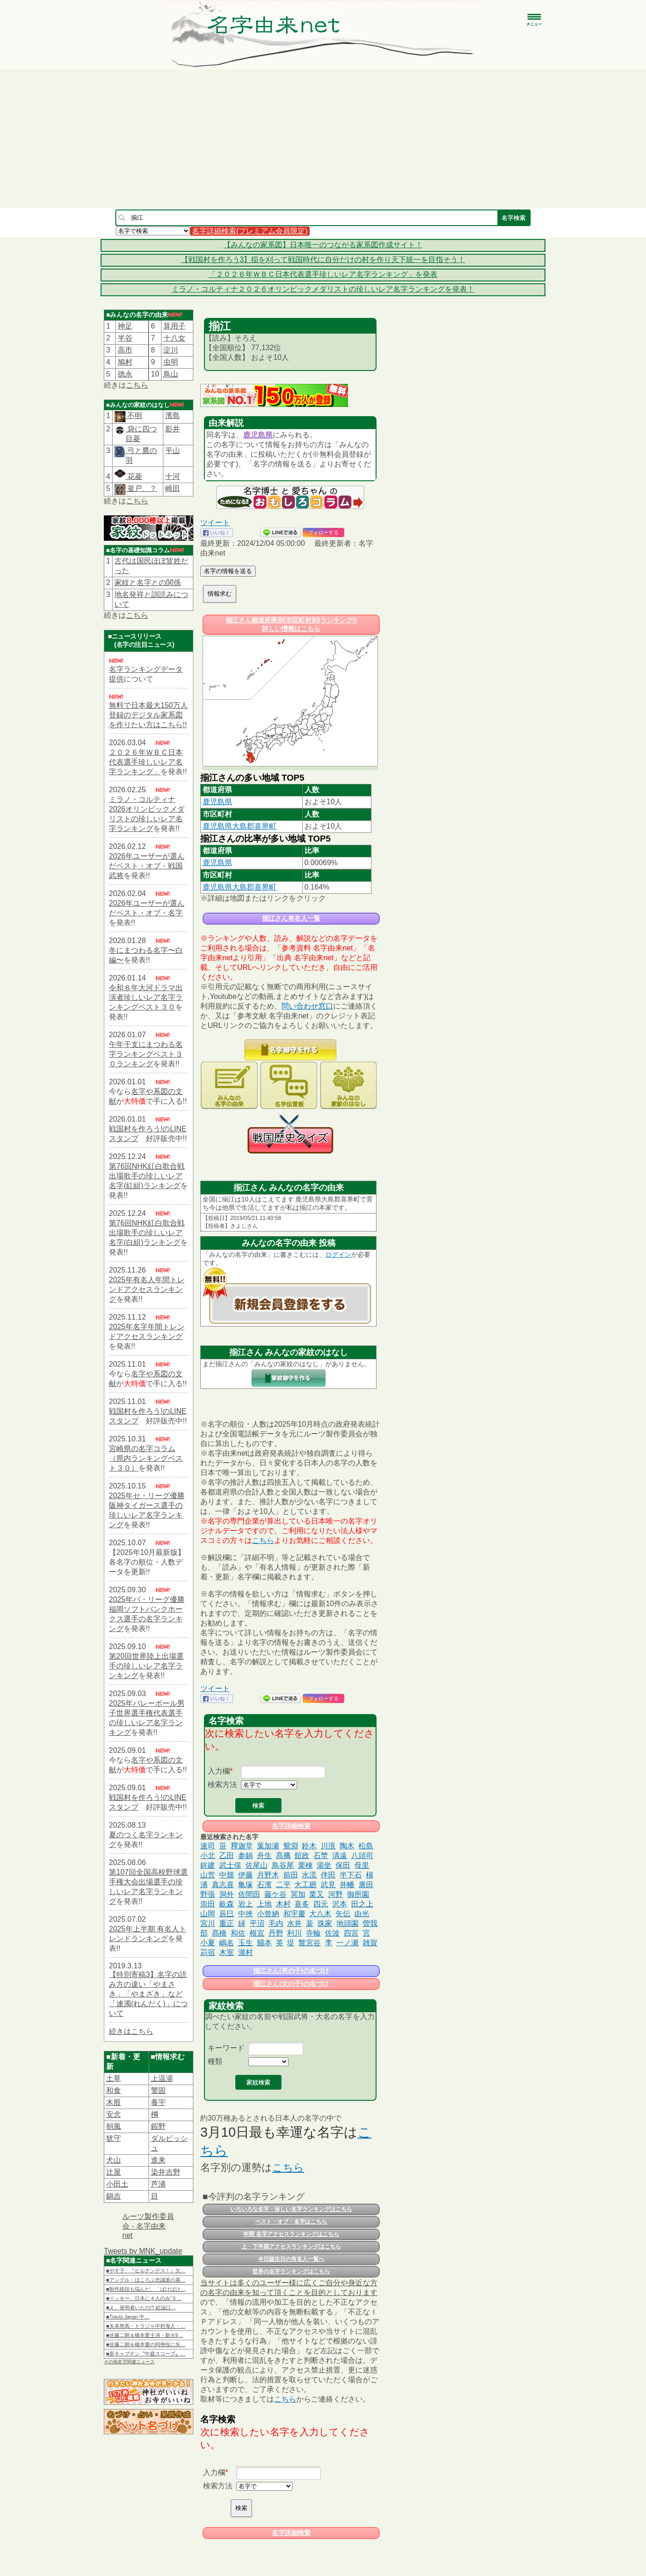 The width and height of the screenshot is (646, 2576). What do you see at coordinates (283, 1885) in the screenshot?
I see `二平` at bounding box center [283, 1885].